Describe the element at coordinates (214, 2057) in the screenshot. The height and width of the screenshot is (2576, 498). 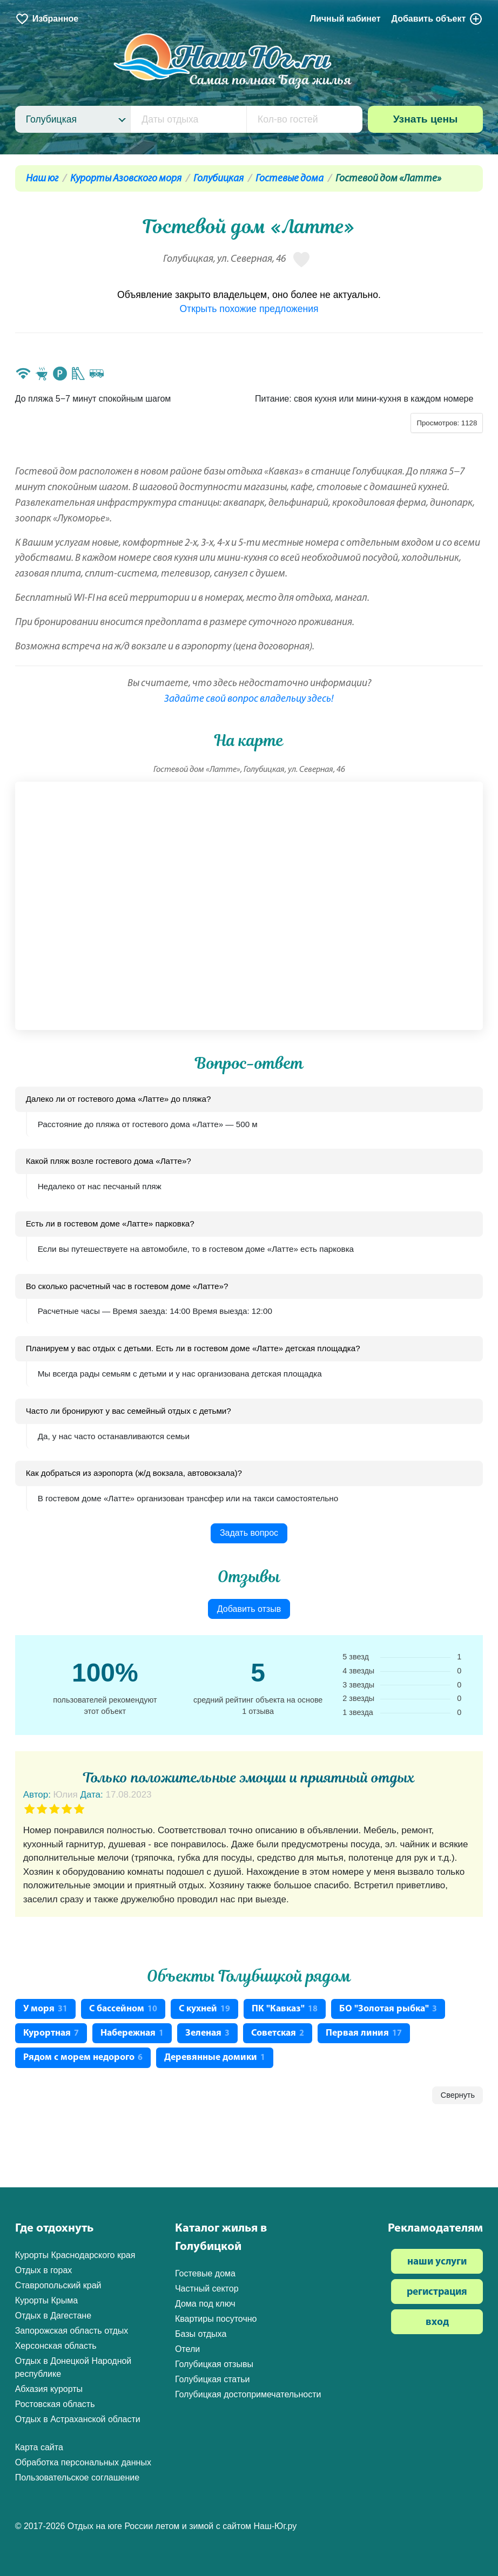
I see `Деревянные домики` at that location.